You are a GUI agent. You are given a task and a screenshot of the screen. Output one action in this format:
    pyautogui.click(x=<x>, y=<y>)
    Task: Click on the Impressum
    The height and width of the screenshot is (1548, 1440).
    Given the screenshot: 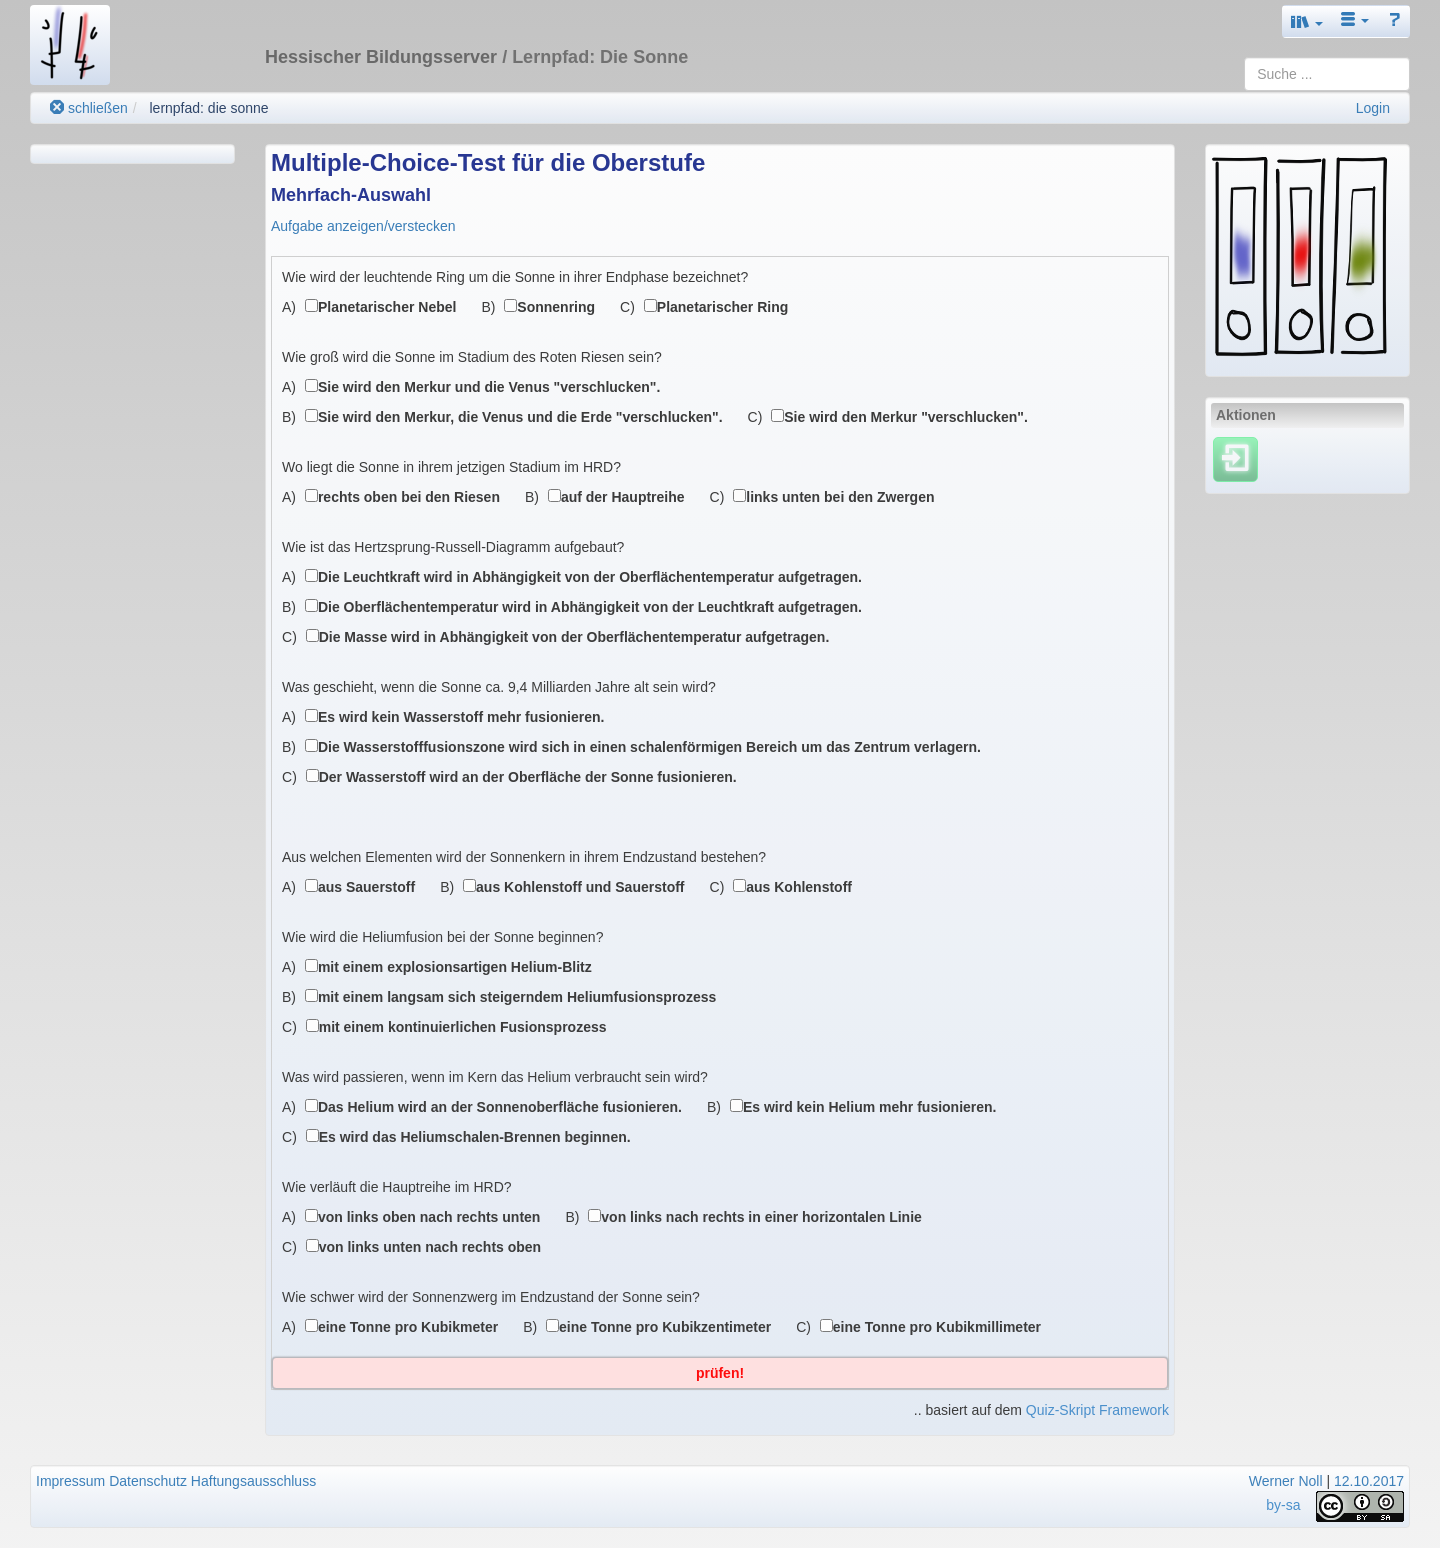 What is the action you would take?
    pyautogui.click(x=70, y=1481)
    